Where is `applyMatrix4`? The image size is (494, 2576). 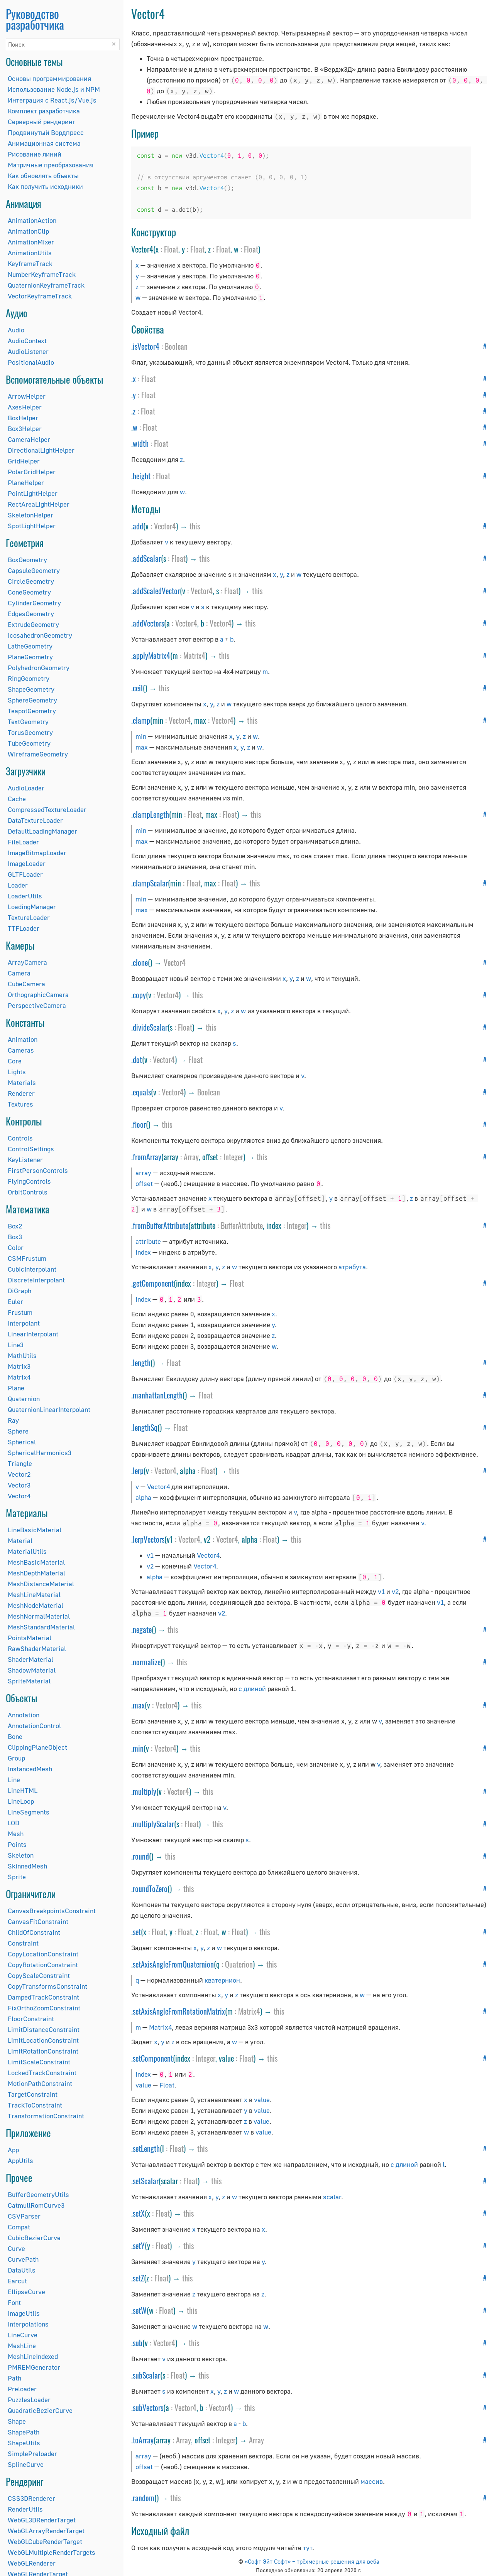
applyMatrix4 is located at coordinates (151, 655).